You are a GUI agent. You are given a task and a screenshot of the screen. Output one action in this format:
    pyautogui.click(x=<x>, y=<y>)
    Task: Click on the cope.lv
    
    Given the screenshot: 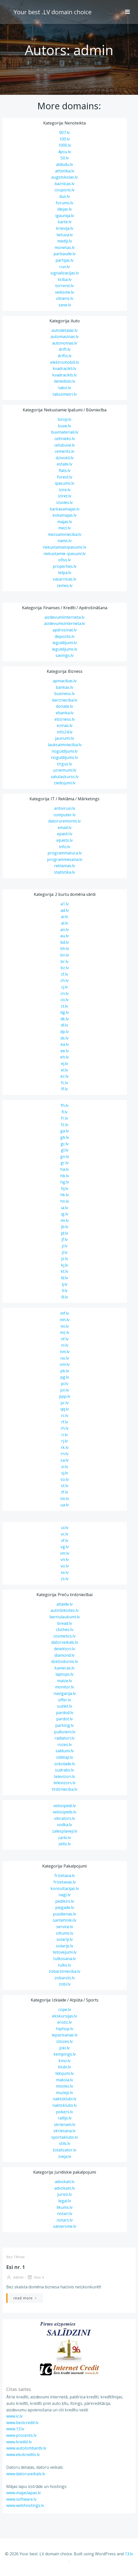 What is the action you would take?
    pyautogui.click(x=64, y=2009)
    